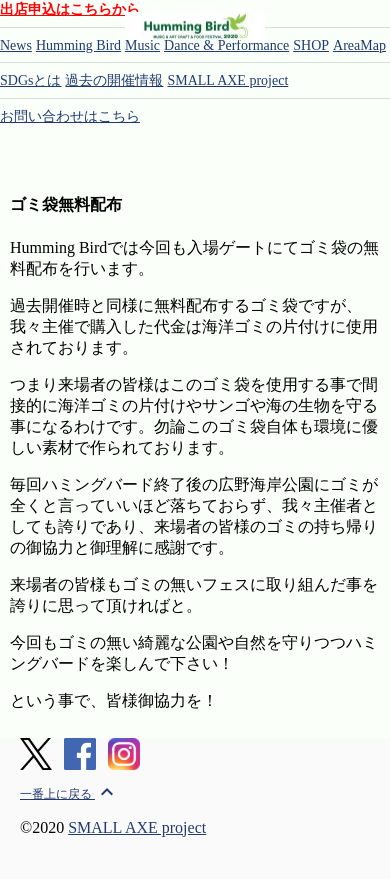 The width and height of the screenshot is (390, 879). What do you see at coordinates (70, 9) in the screenshot?
I see `出店申込はこちらから` at bounding box center [70, 9].